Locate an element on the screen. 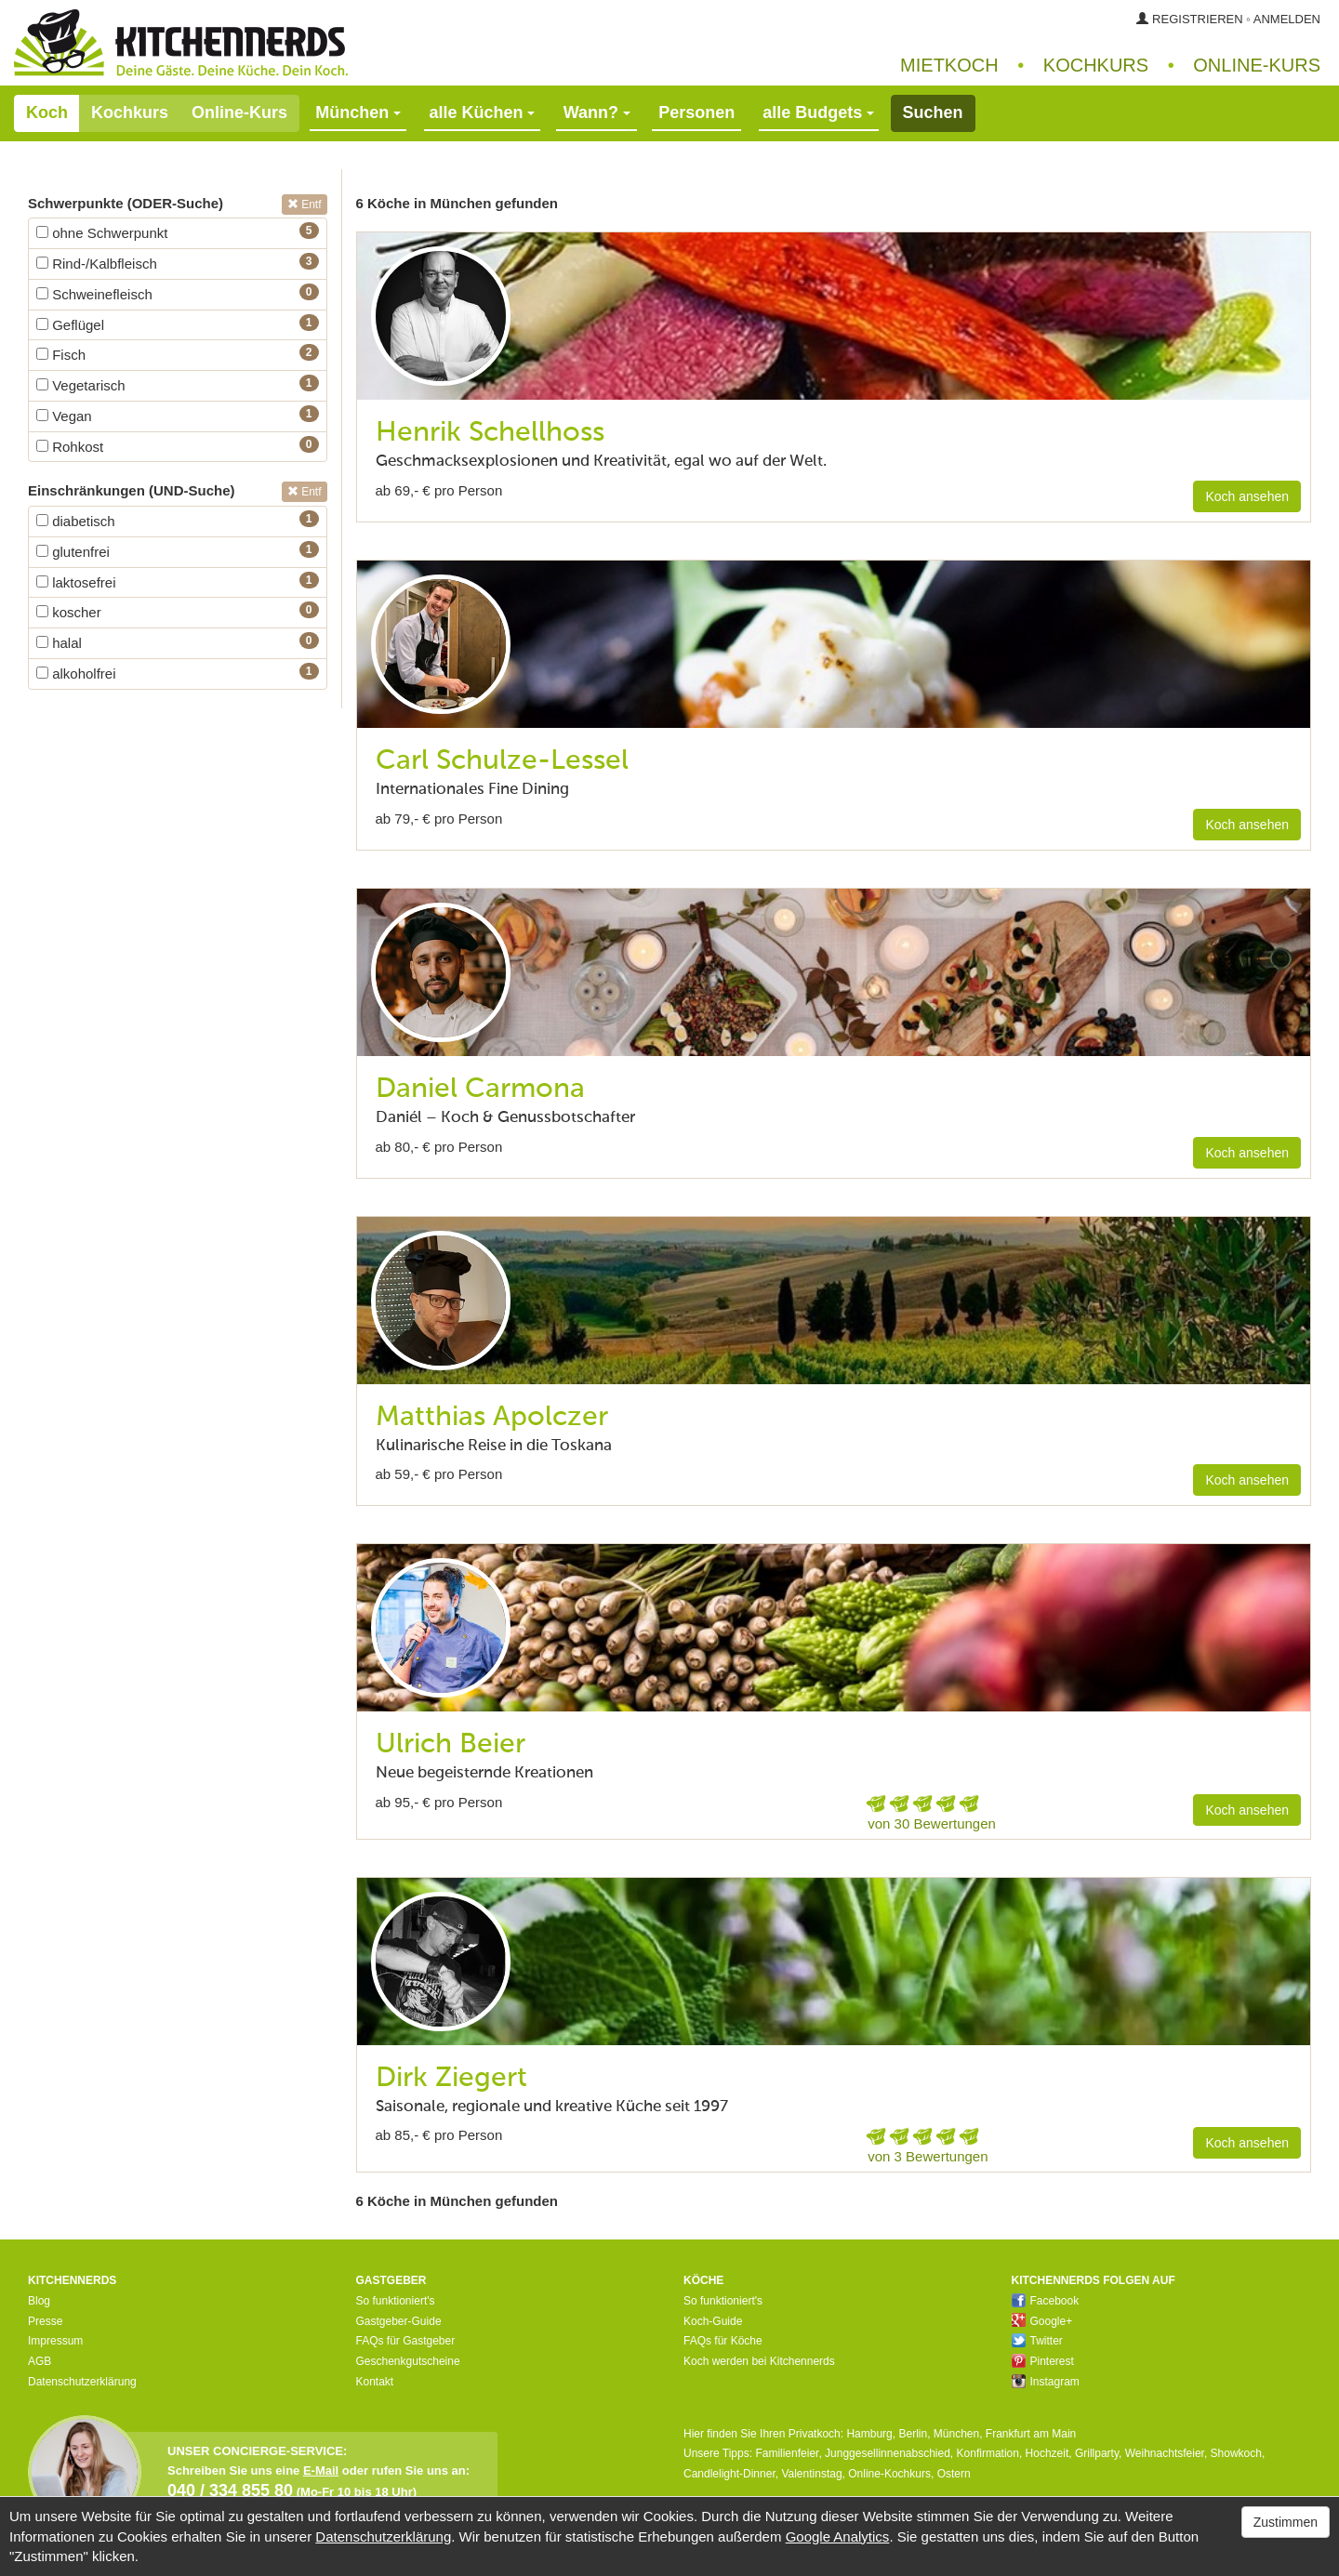 The width and height of the screenshot is (1339, 2576). von 3 Bewertungen is located at coordinates (928, 2156).